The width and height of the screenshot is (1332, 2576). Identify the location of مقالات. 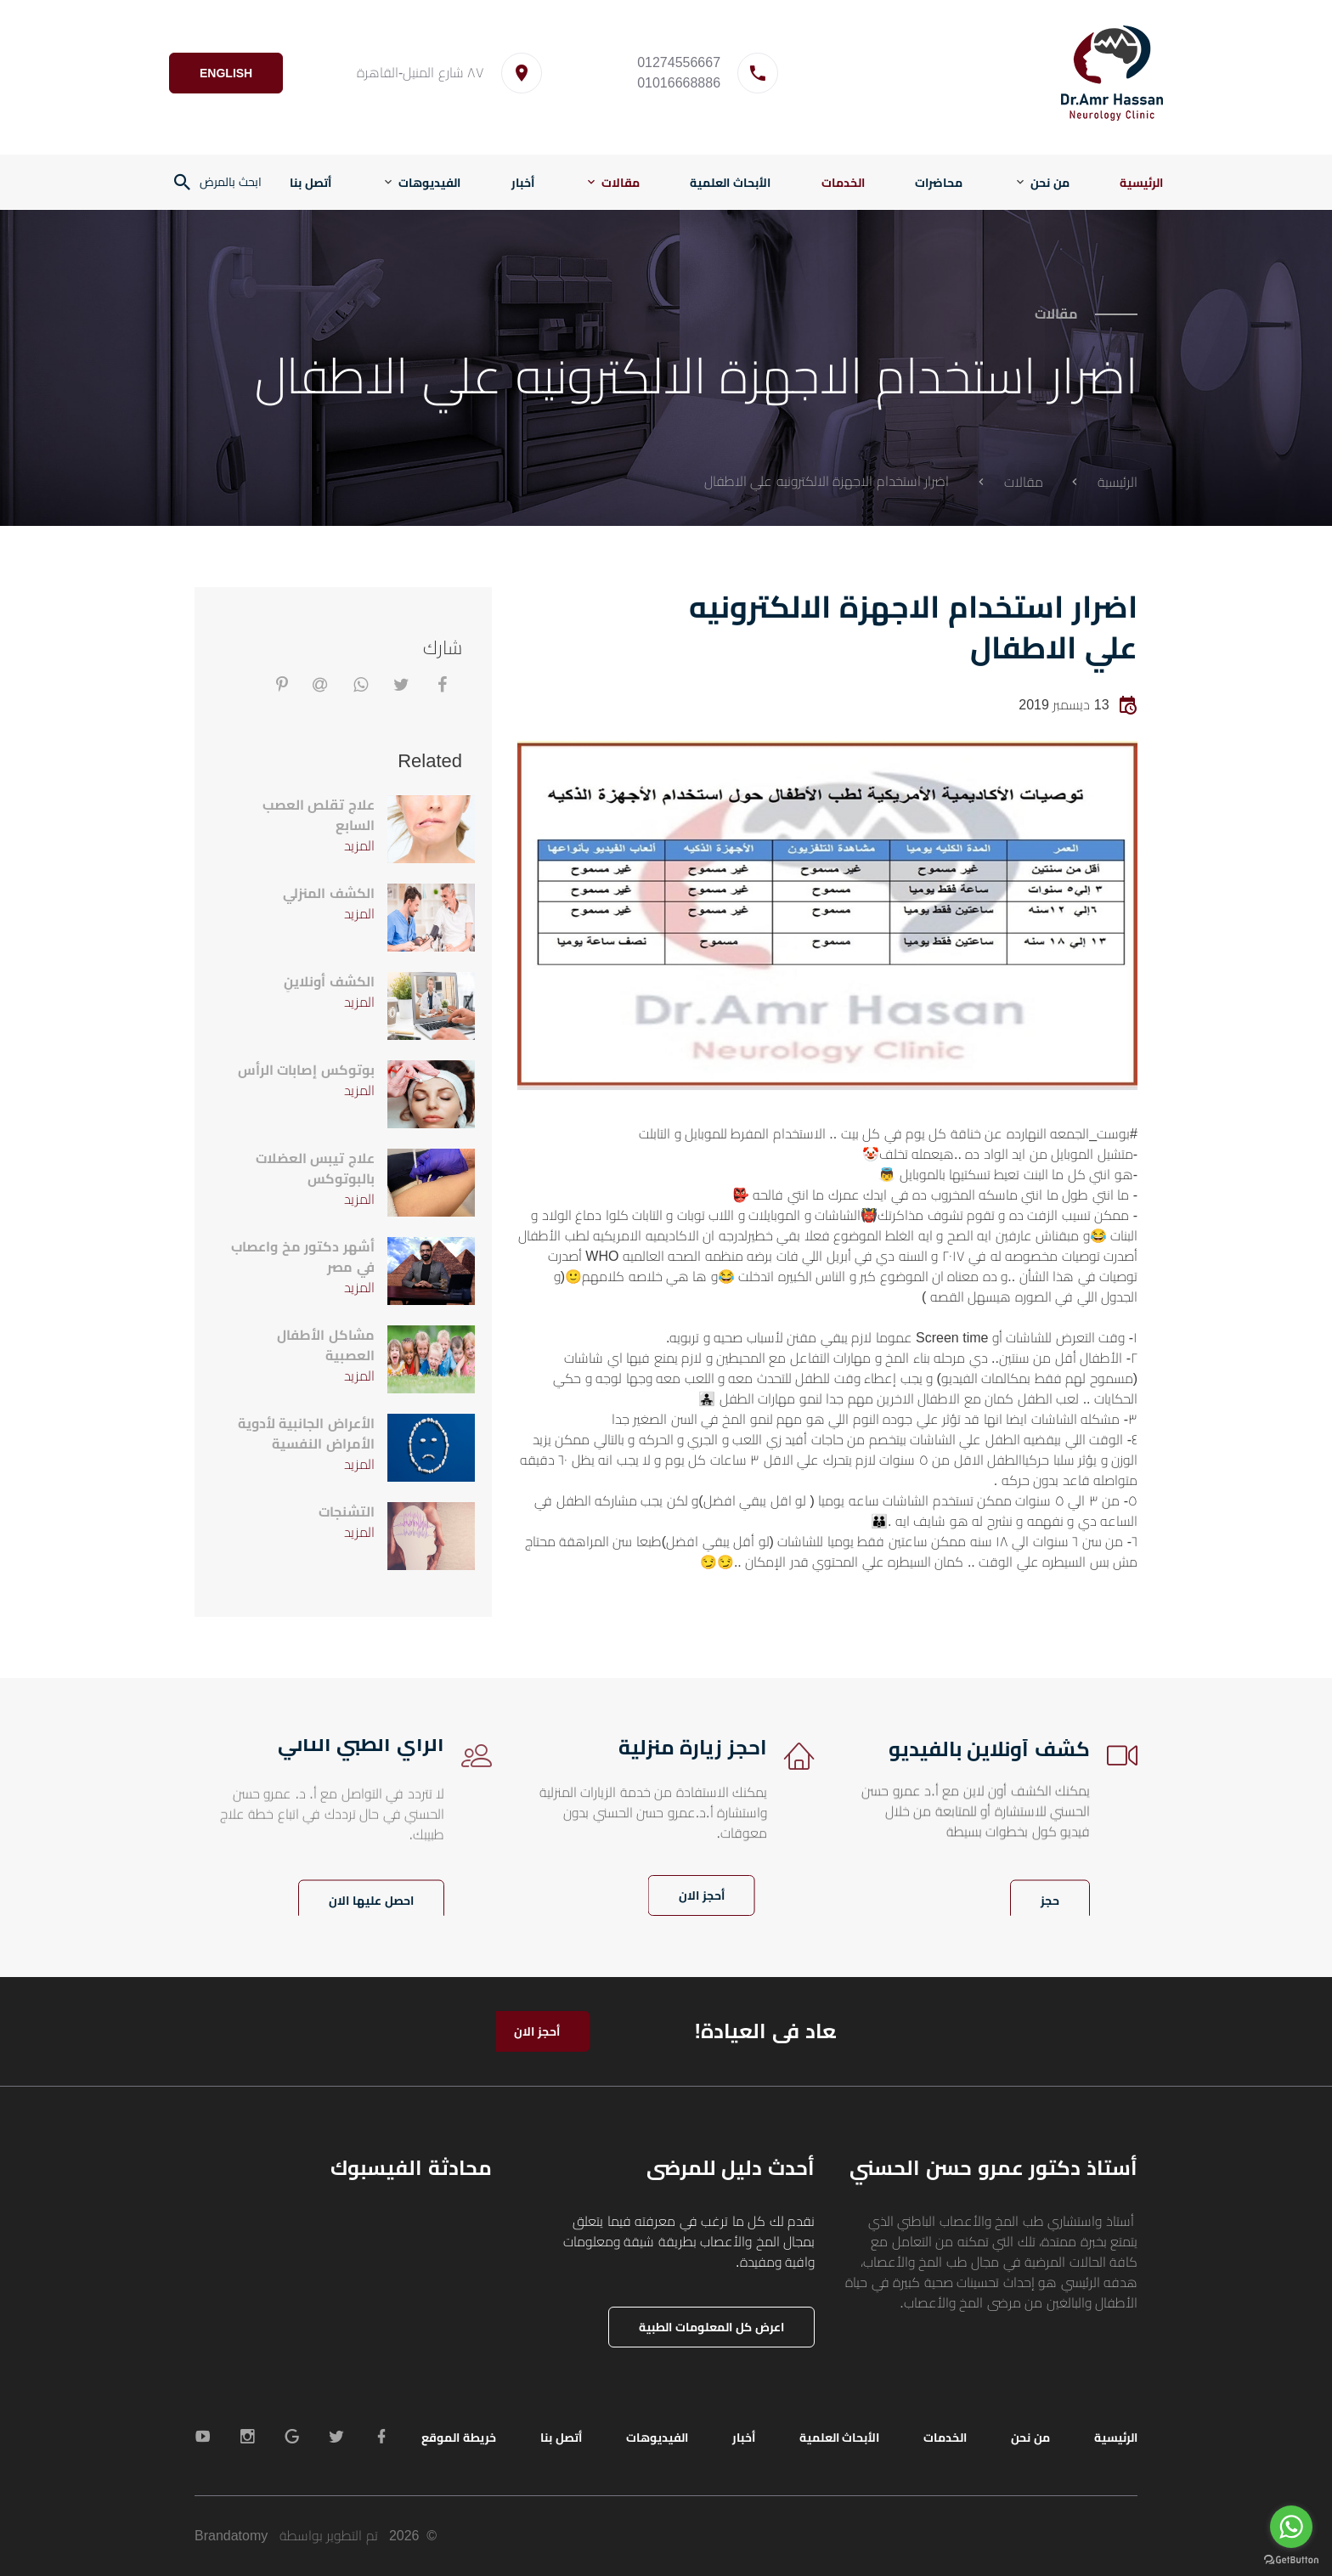
(620, 182).